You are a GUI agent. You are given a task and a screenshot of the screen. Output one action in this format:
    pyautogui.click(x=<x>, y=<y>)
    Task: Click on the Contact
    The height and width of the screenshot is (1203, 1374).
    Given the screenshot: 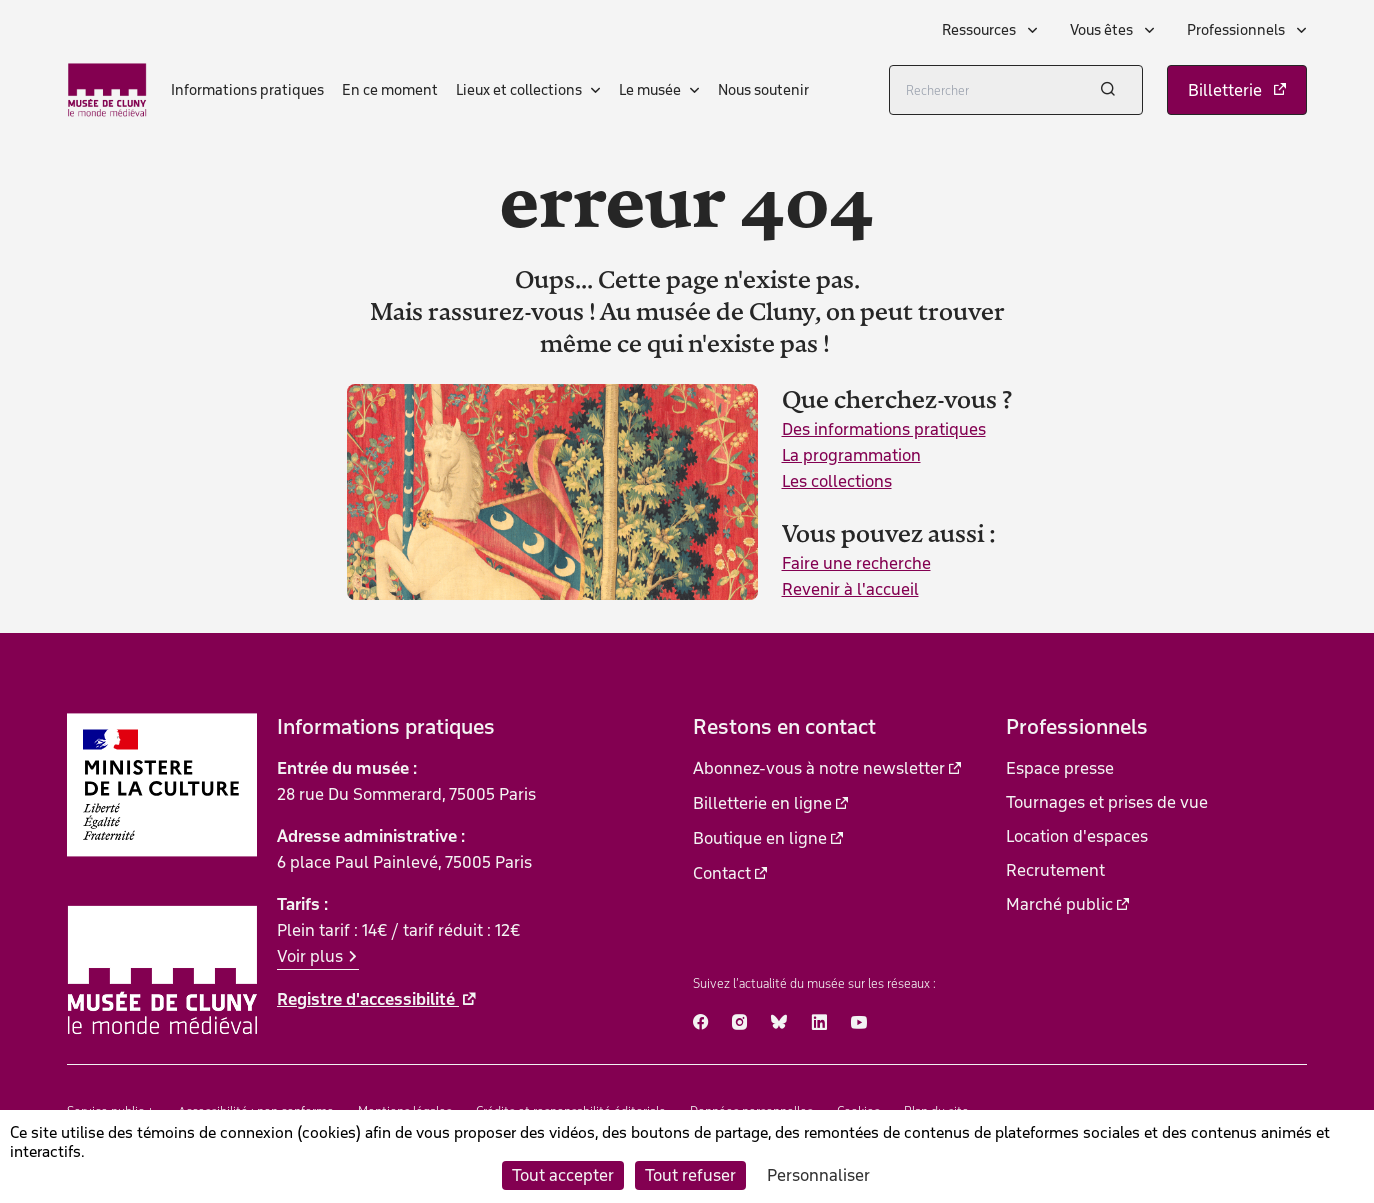 What is the action you would take?
    pyautogui.click(x=722, y=873)
    